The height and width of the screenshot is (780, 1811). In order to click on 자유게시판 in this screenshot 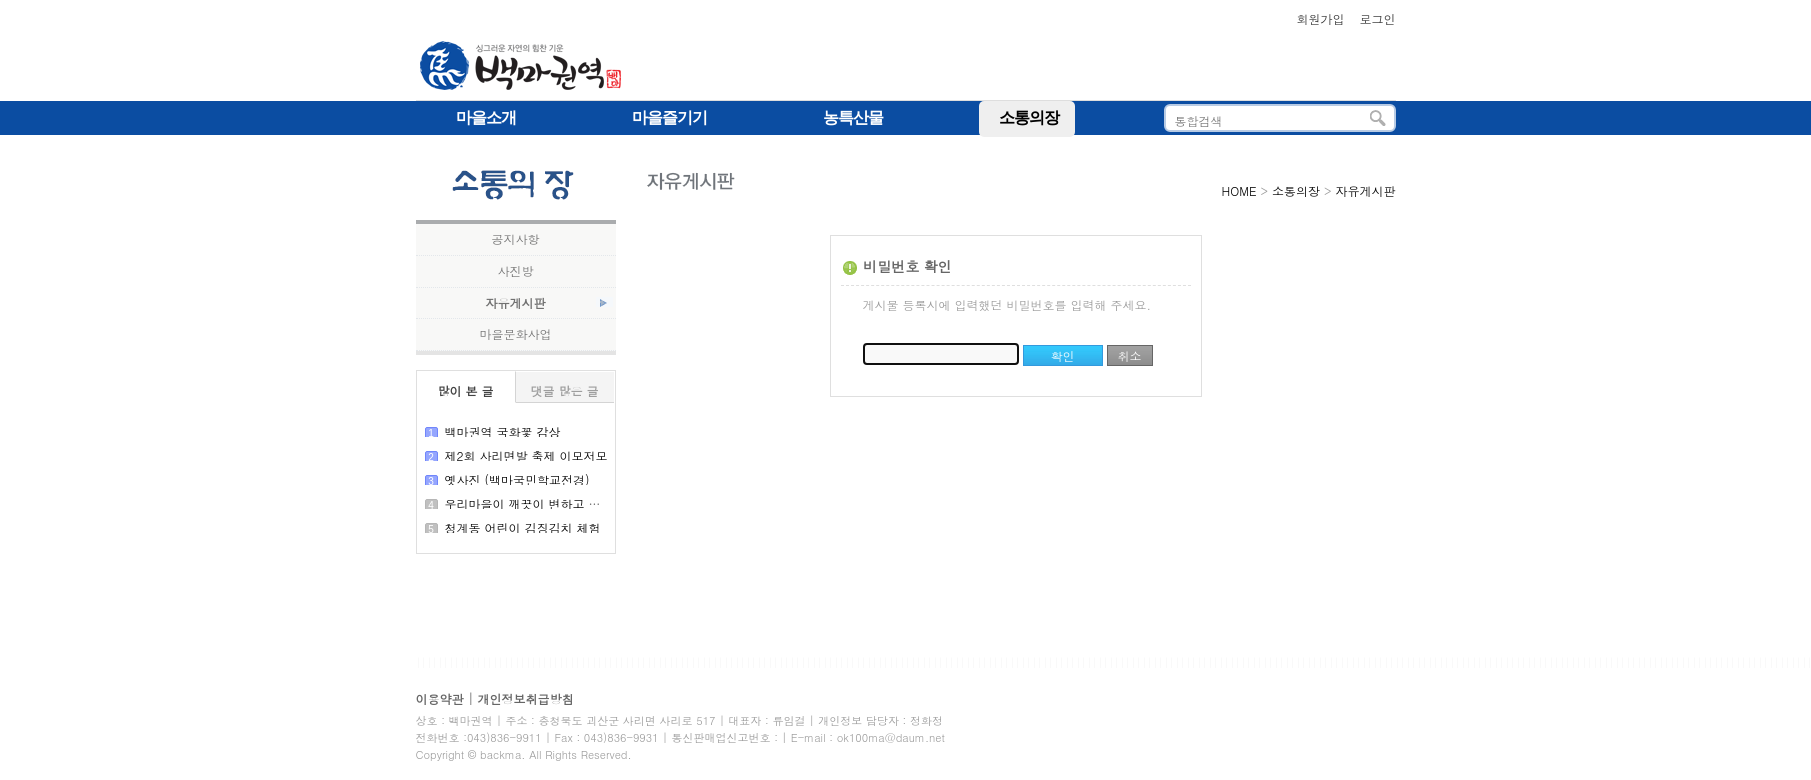, I will do `click(516, 303)`.